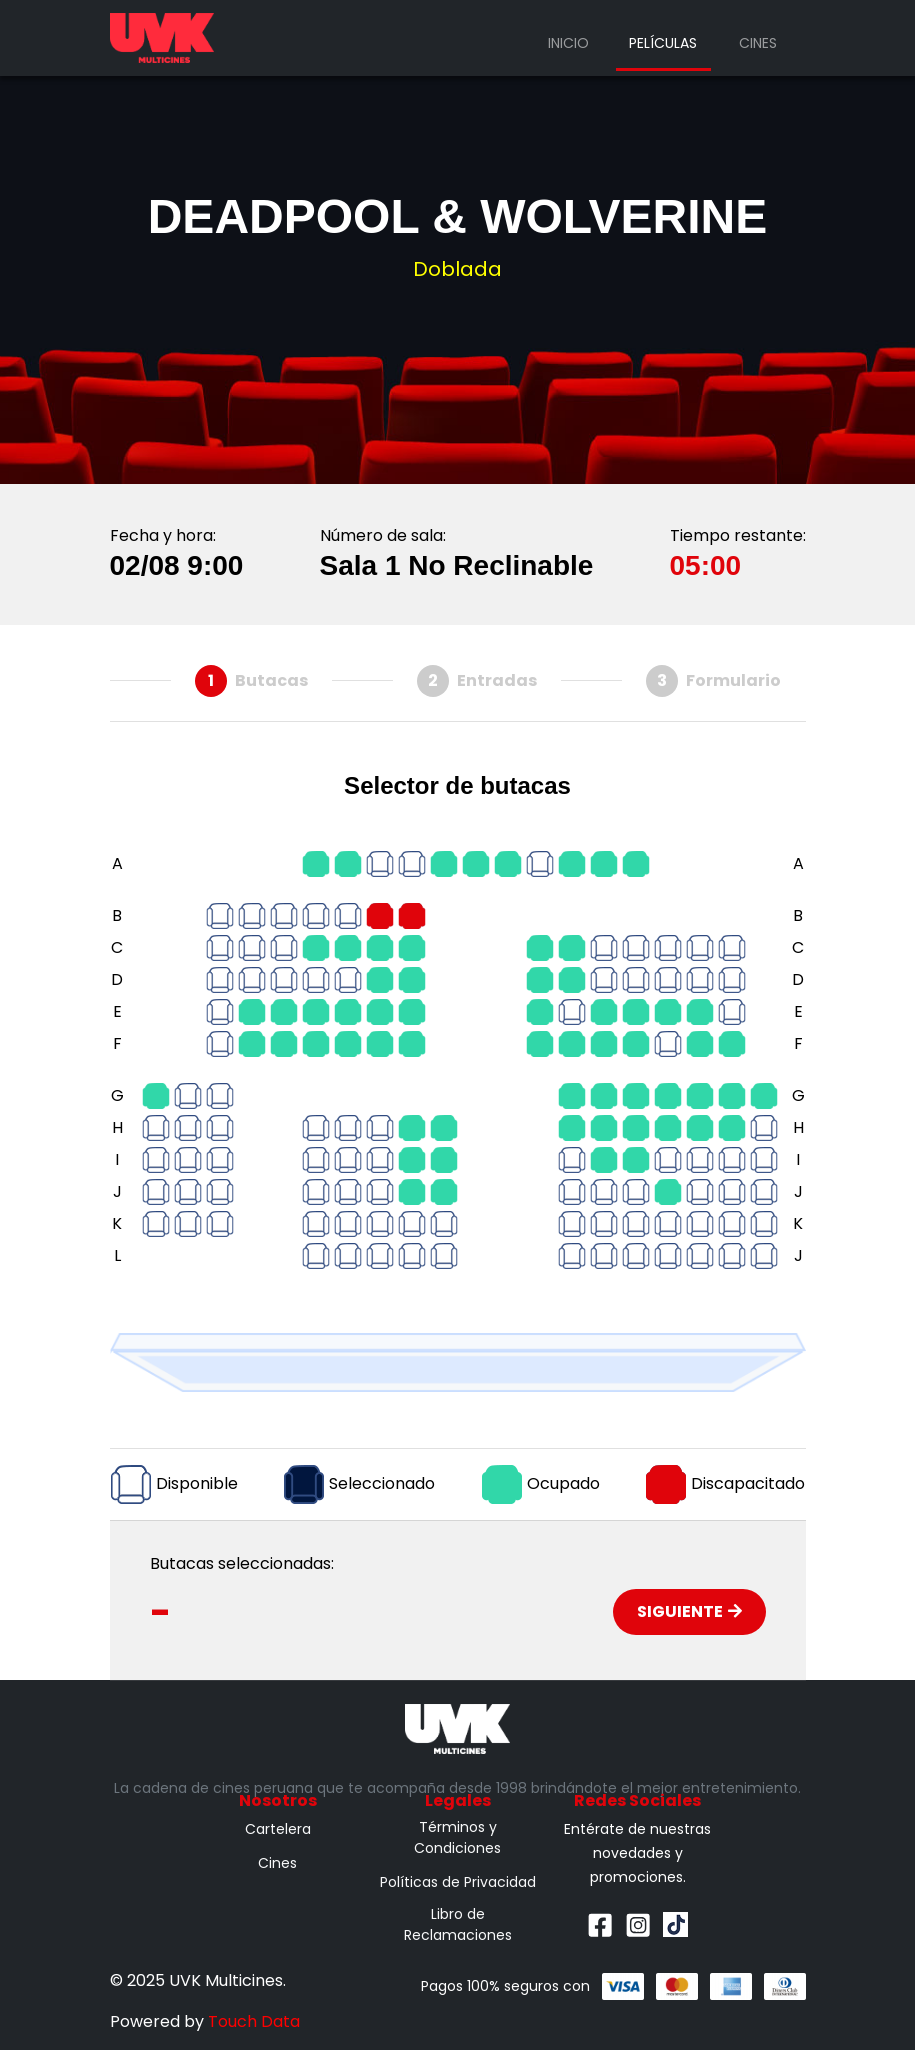  Describe the element at coordinates (689, 1611) in the screenshot. I see `Siguiente` at that location.